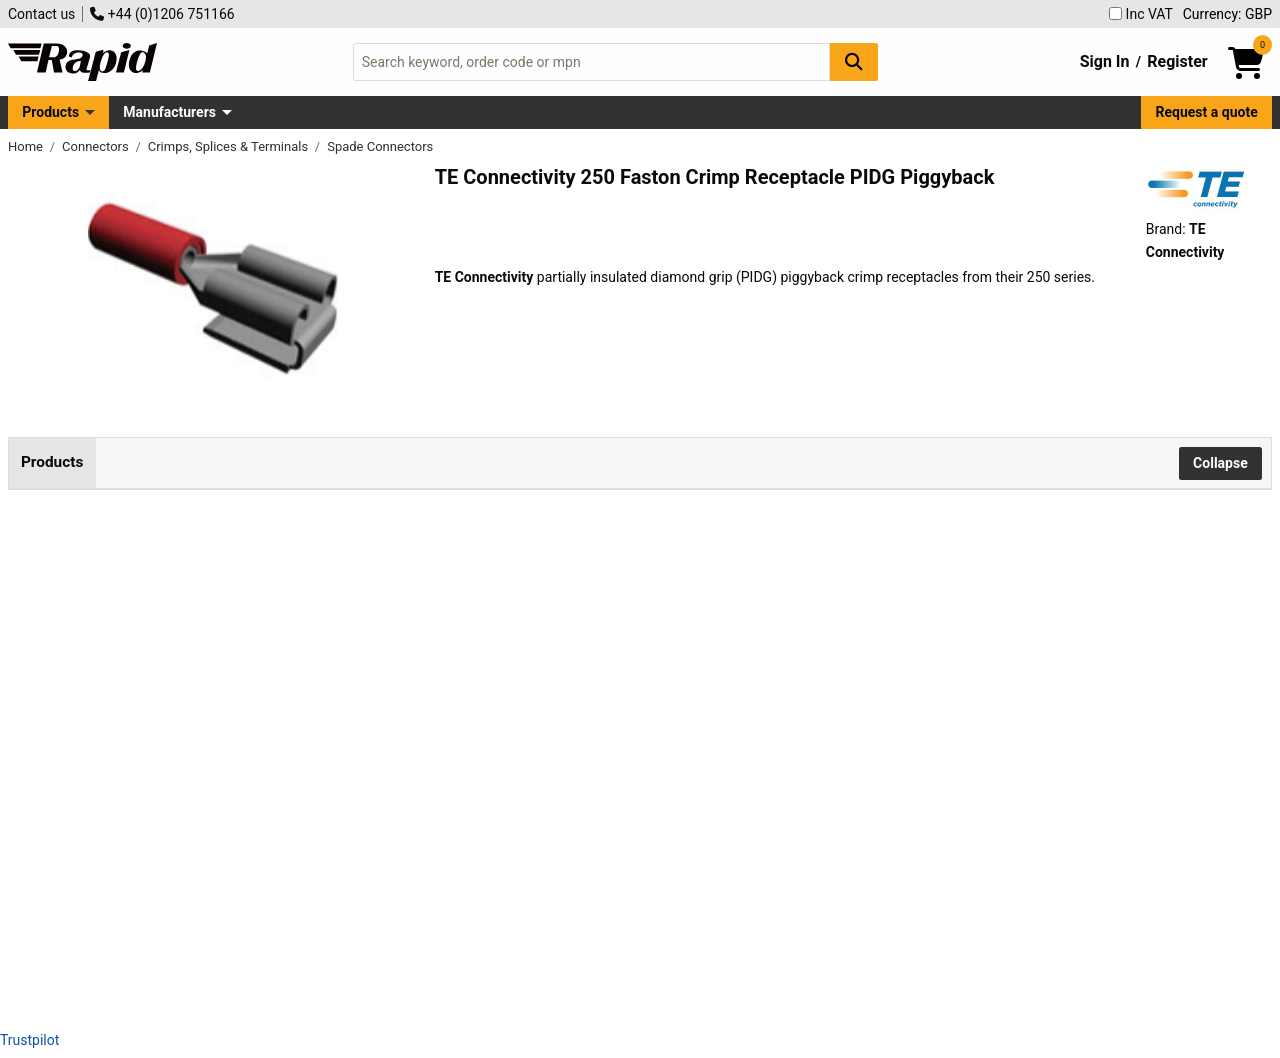 This screenshot has width=1280, height=1058. Describe the element at coordinates (52, 462) in the screenshot. I see `Products [tab]` at that location.